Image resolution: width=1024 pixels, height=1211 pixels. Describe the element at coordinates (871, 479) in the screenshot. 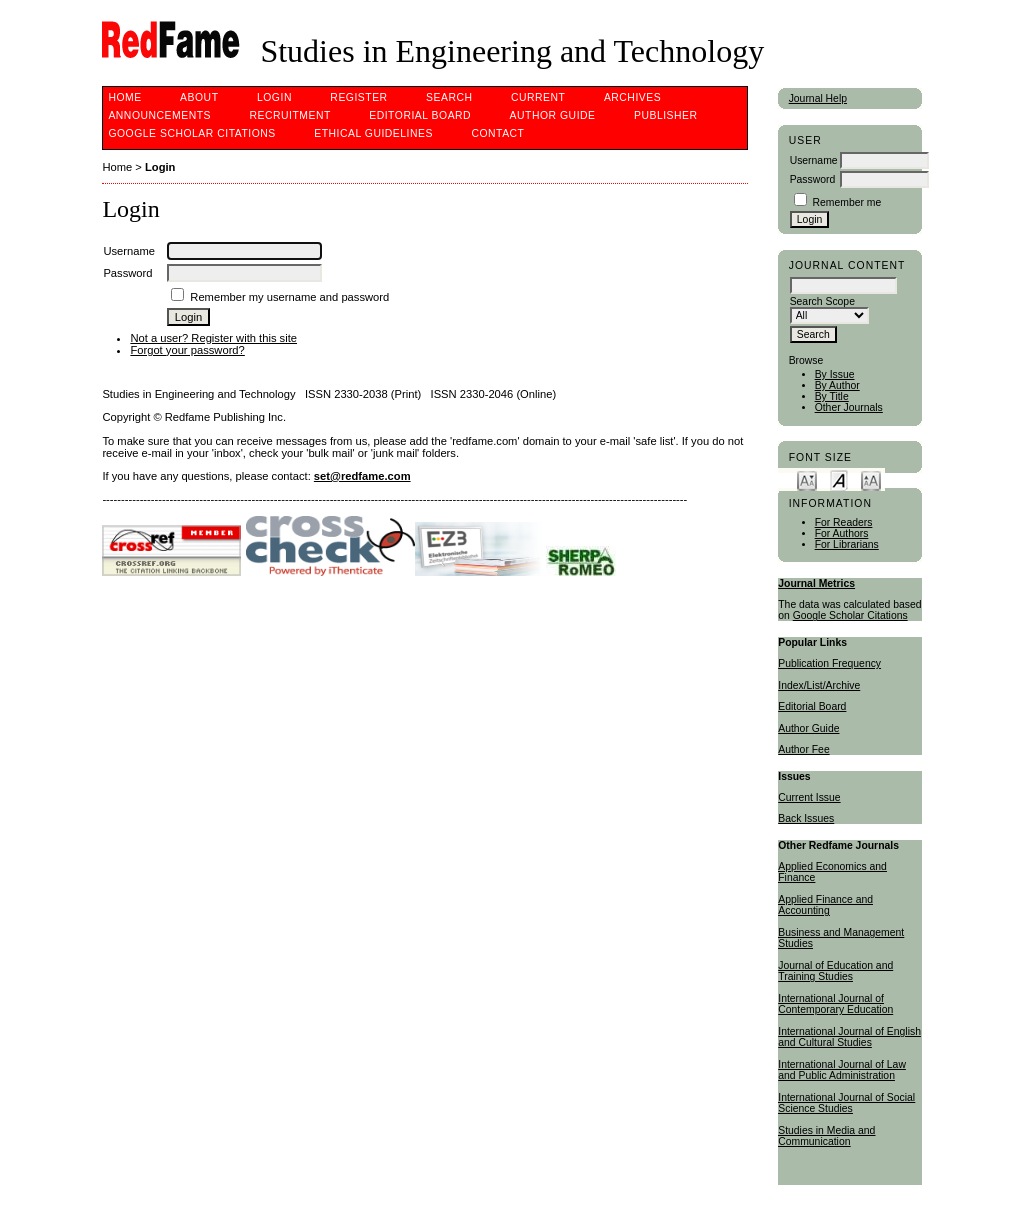

I see `Make font size larger` at that location.